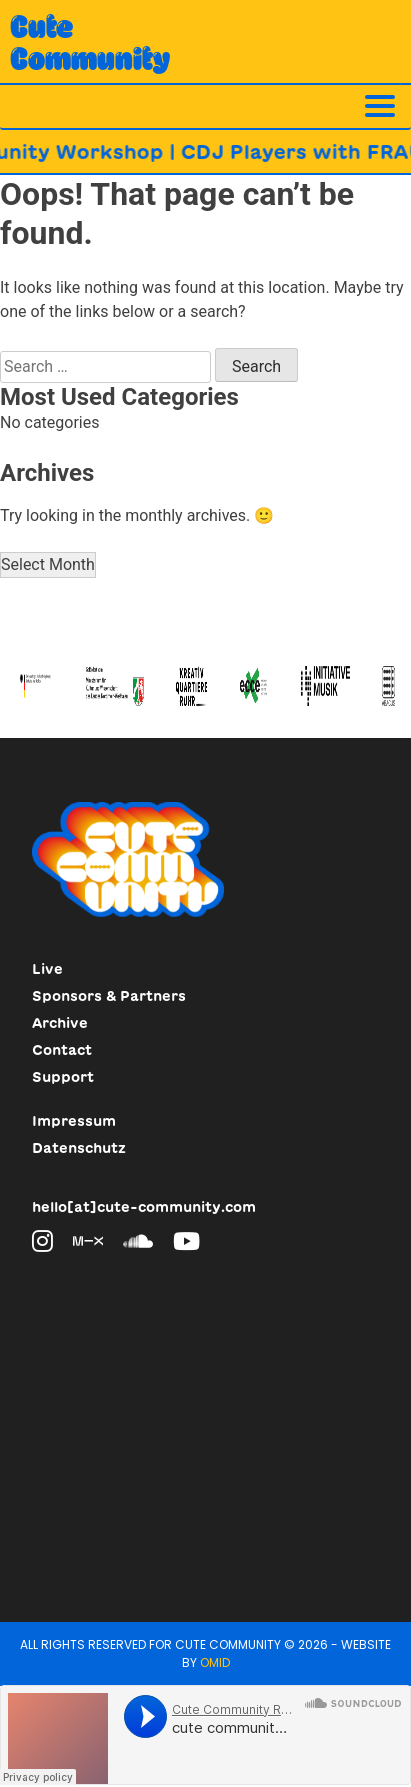 The width and height of the screenshot is (411, 1787). What do you see at coordinates (90, 42) in the screenshot?
I see `CuteCommunity` at bounding box center [90, 42].